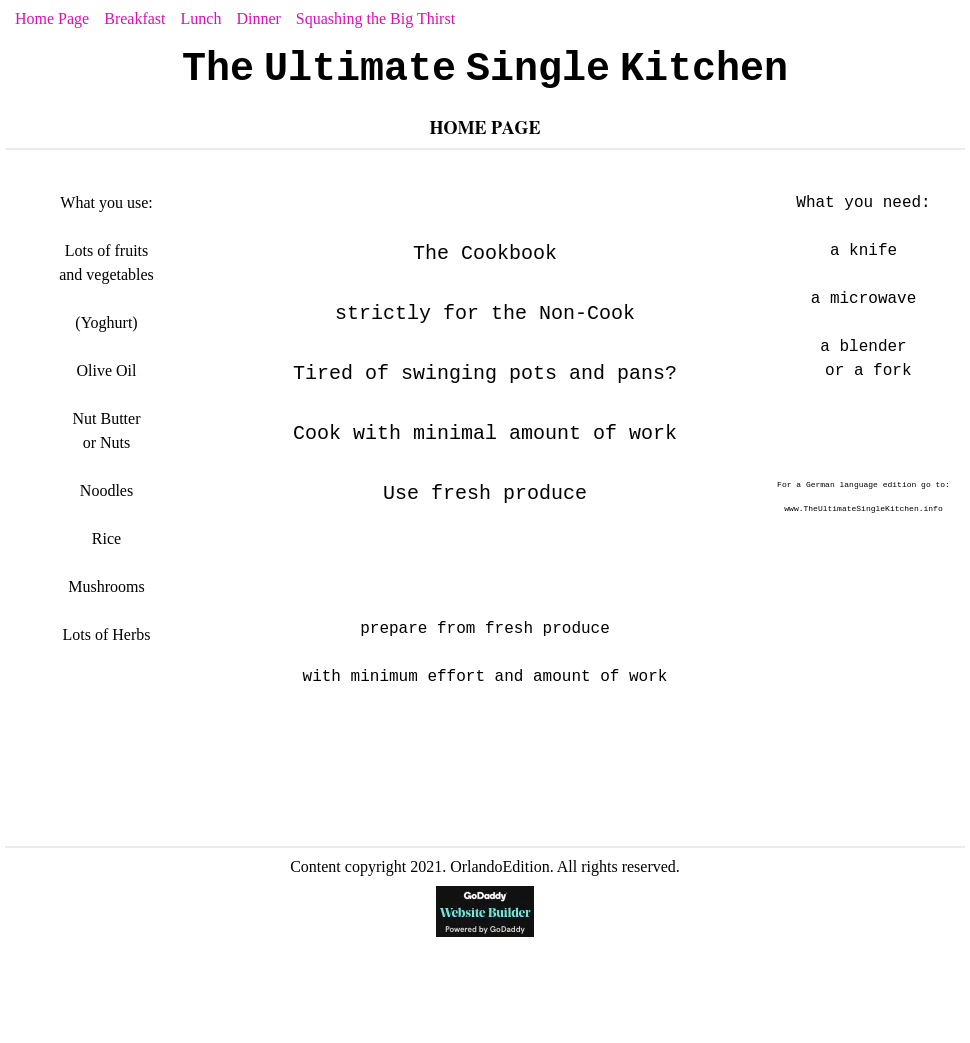 The width and height of the screenshot is (970, 1043). What do you see at coordinates (52, 18) in the screenshot?
I see `Home Page` at bounding box center [52, 18].